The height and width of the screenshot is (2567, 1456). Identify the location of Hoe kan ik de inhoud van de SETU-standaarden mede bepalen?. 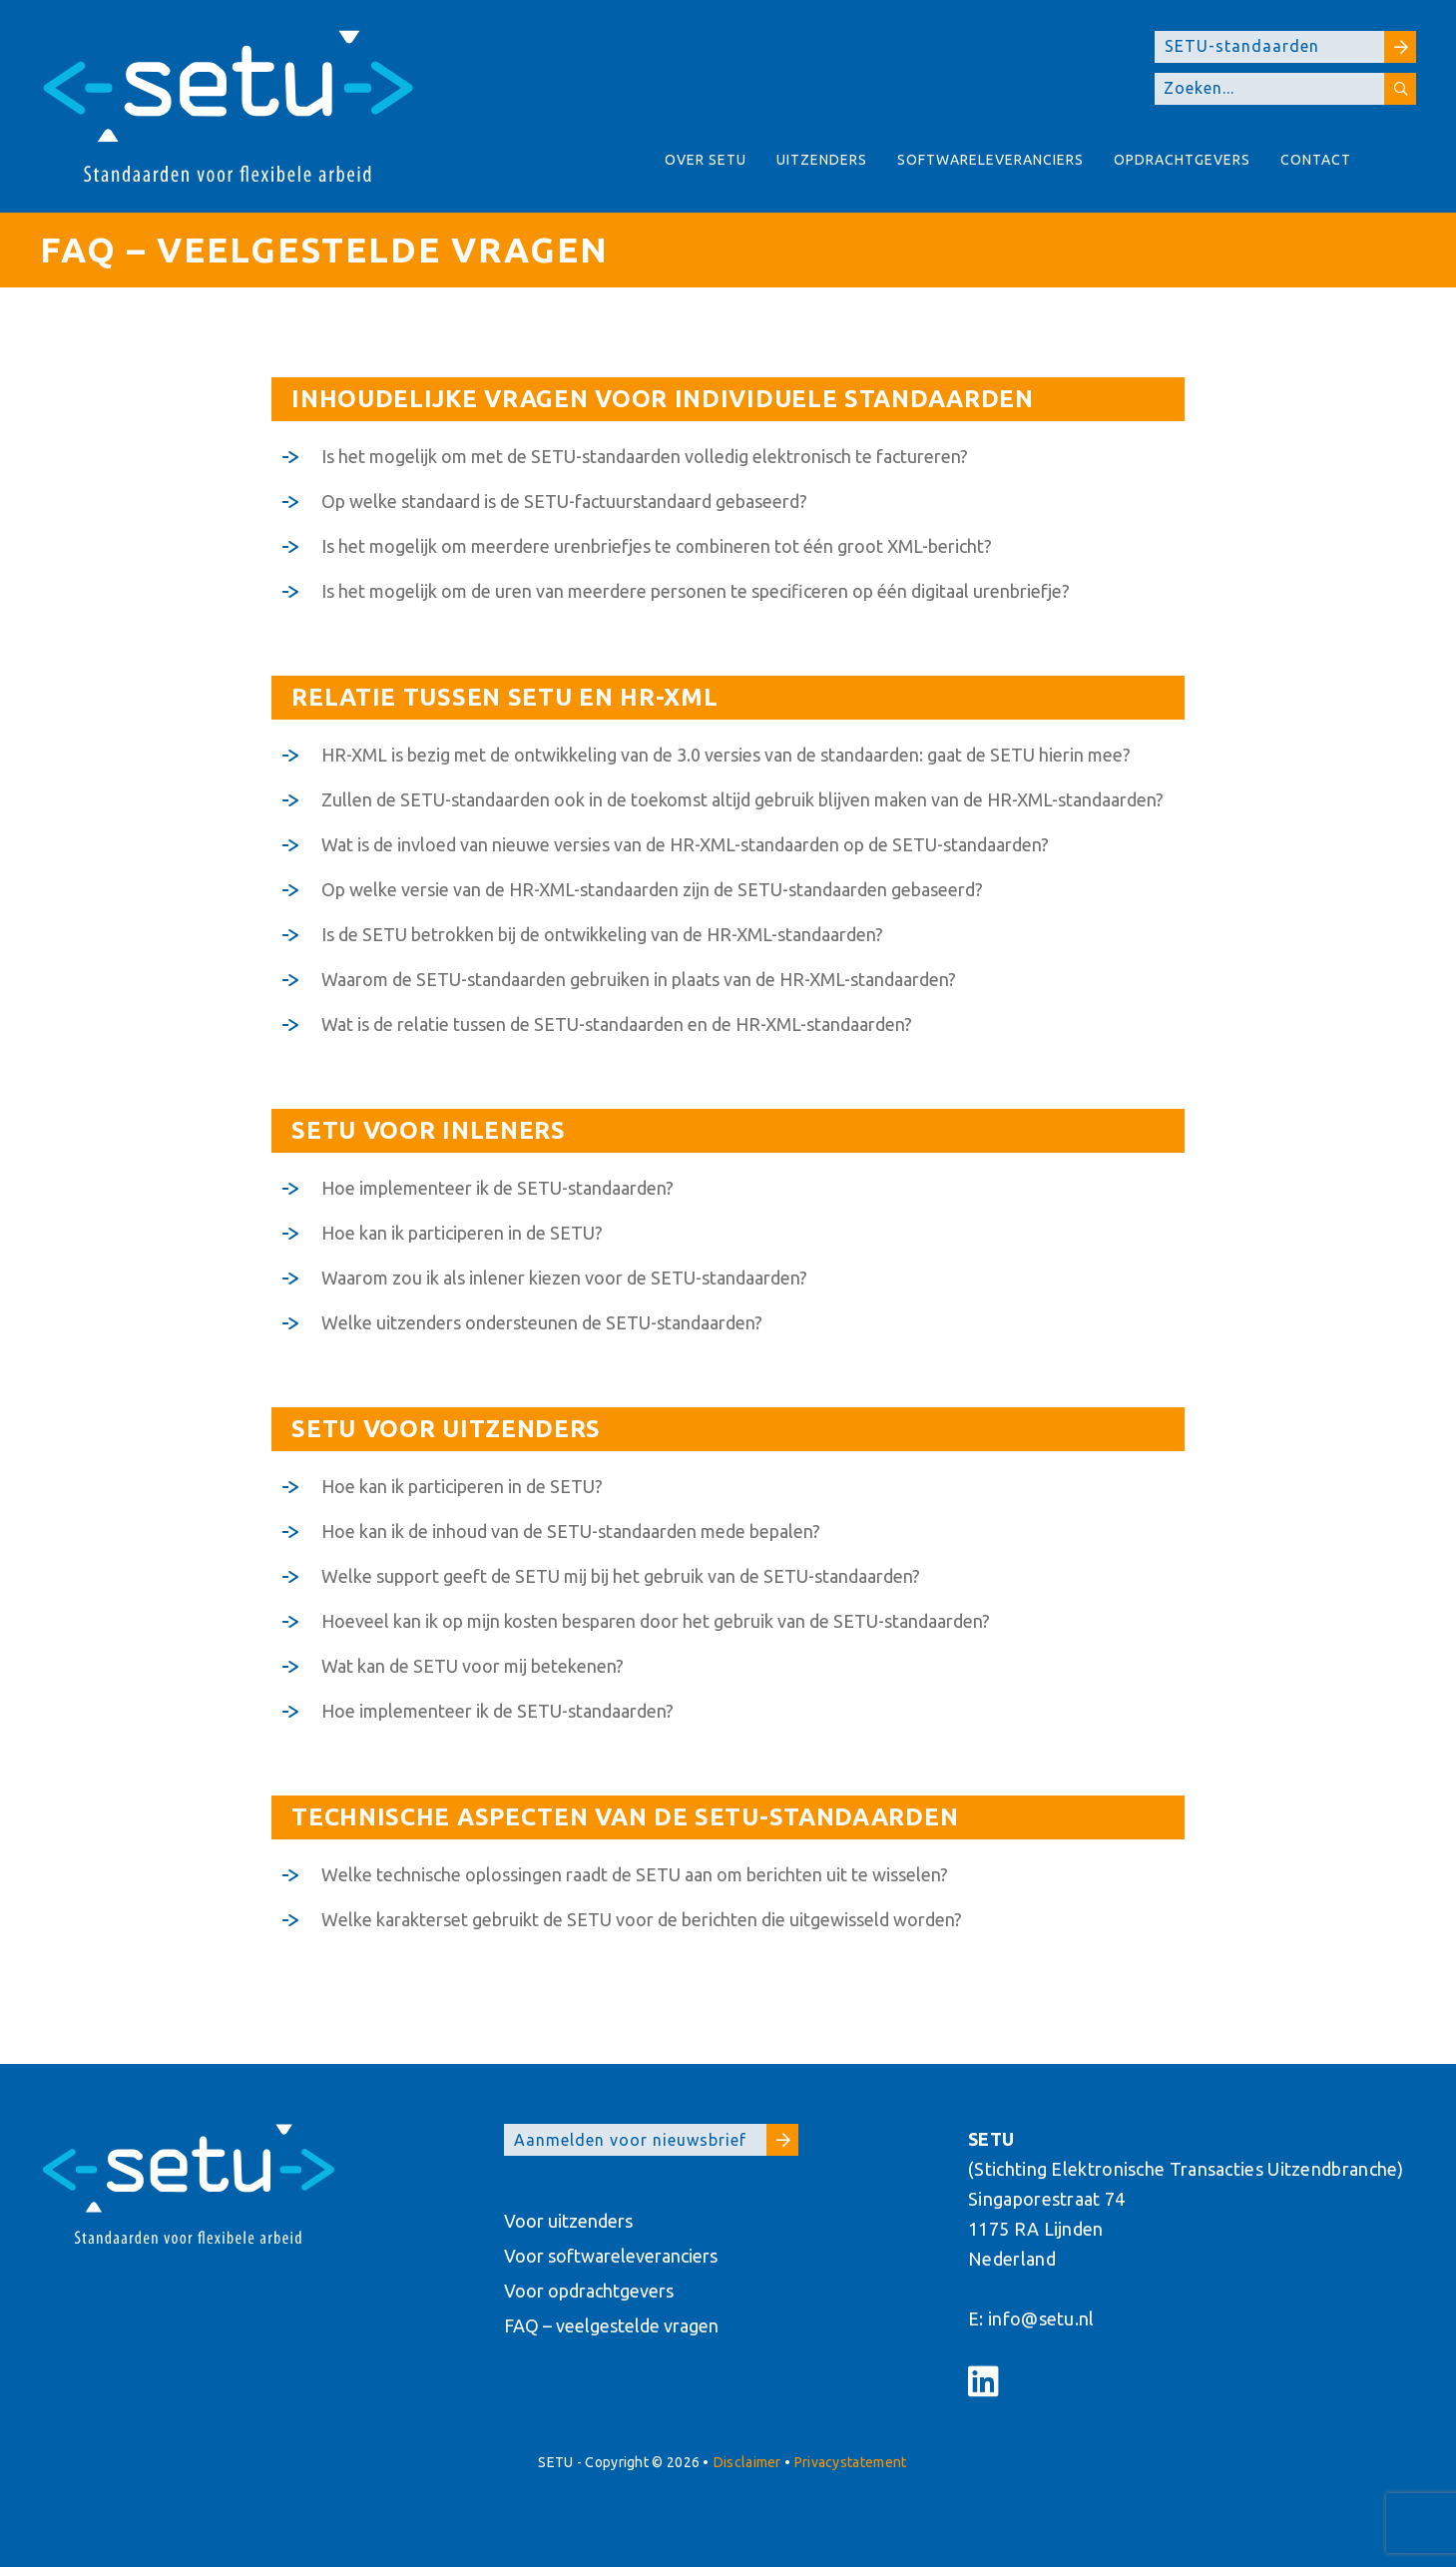
(570, 1531).